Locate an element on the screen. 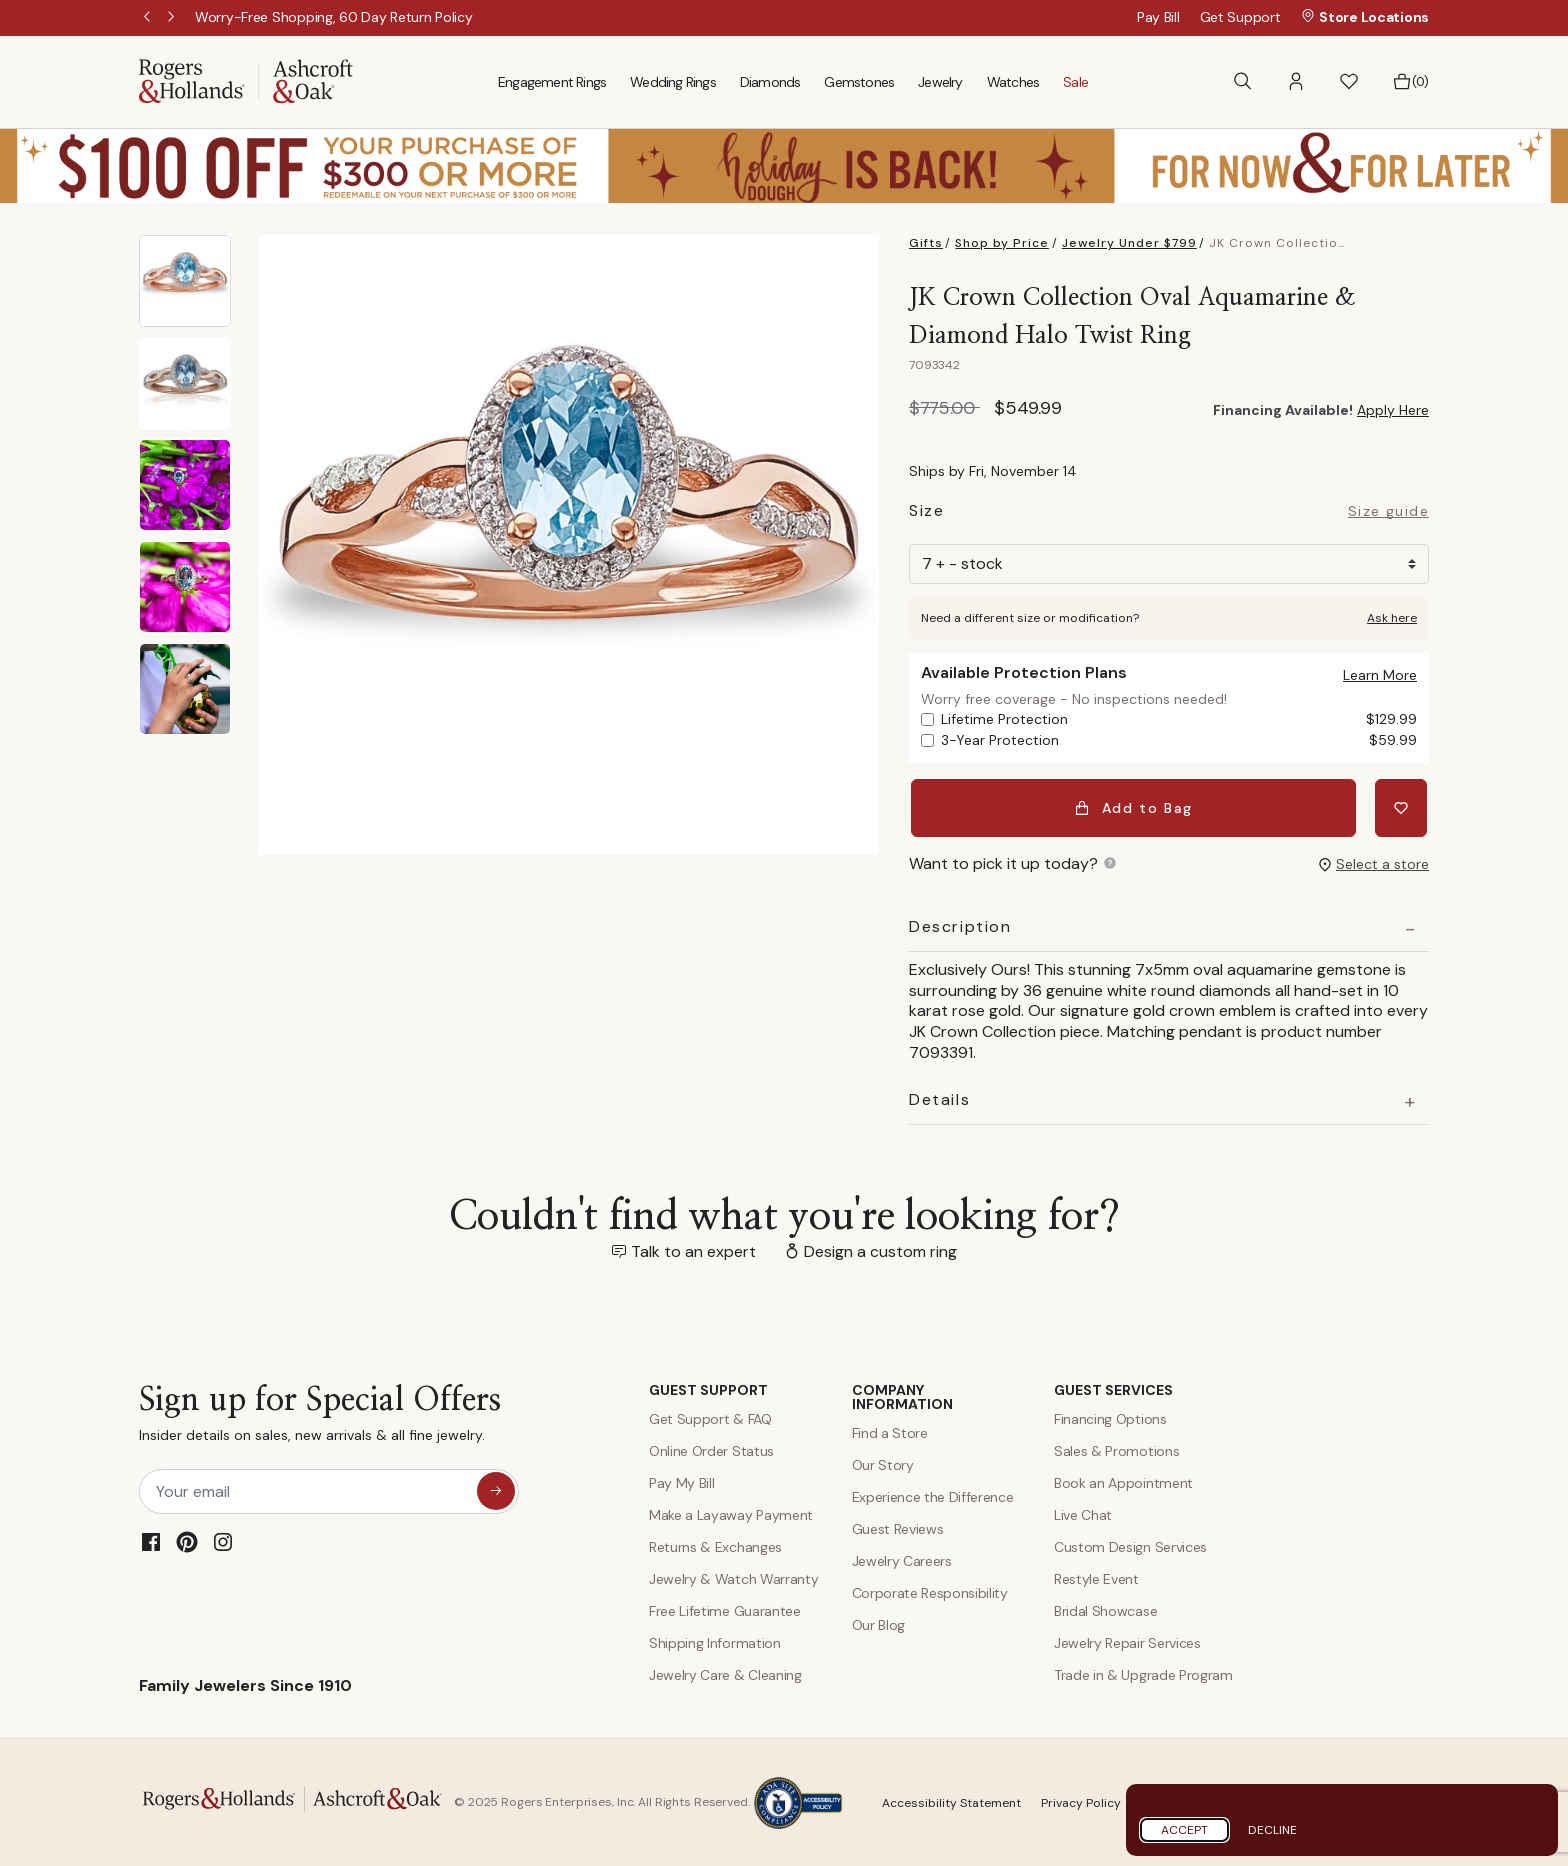 This screenshot has width=1568, height=1866. [Instagram] is located at coordinates (223, 1539).